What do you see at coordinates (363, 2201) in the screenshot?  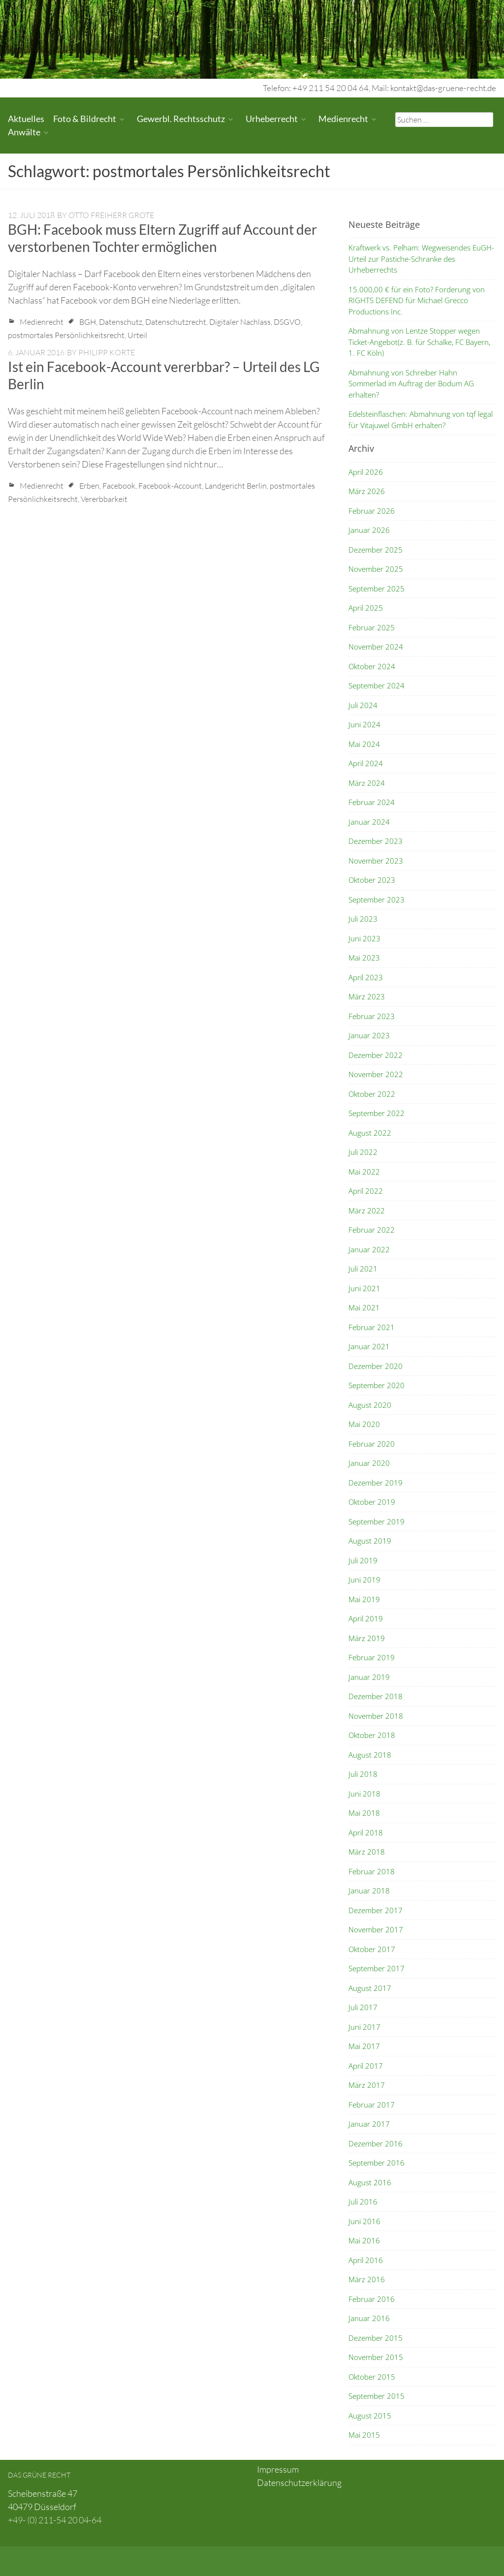 I see `Juli 2016` at bounding box center [363, 2201].